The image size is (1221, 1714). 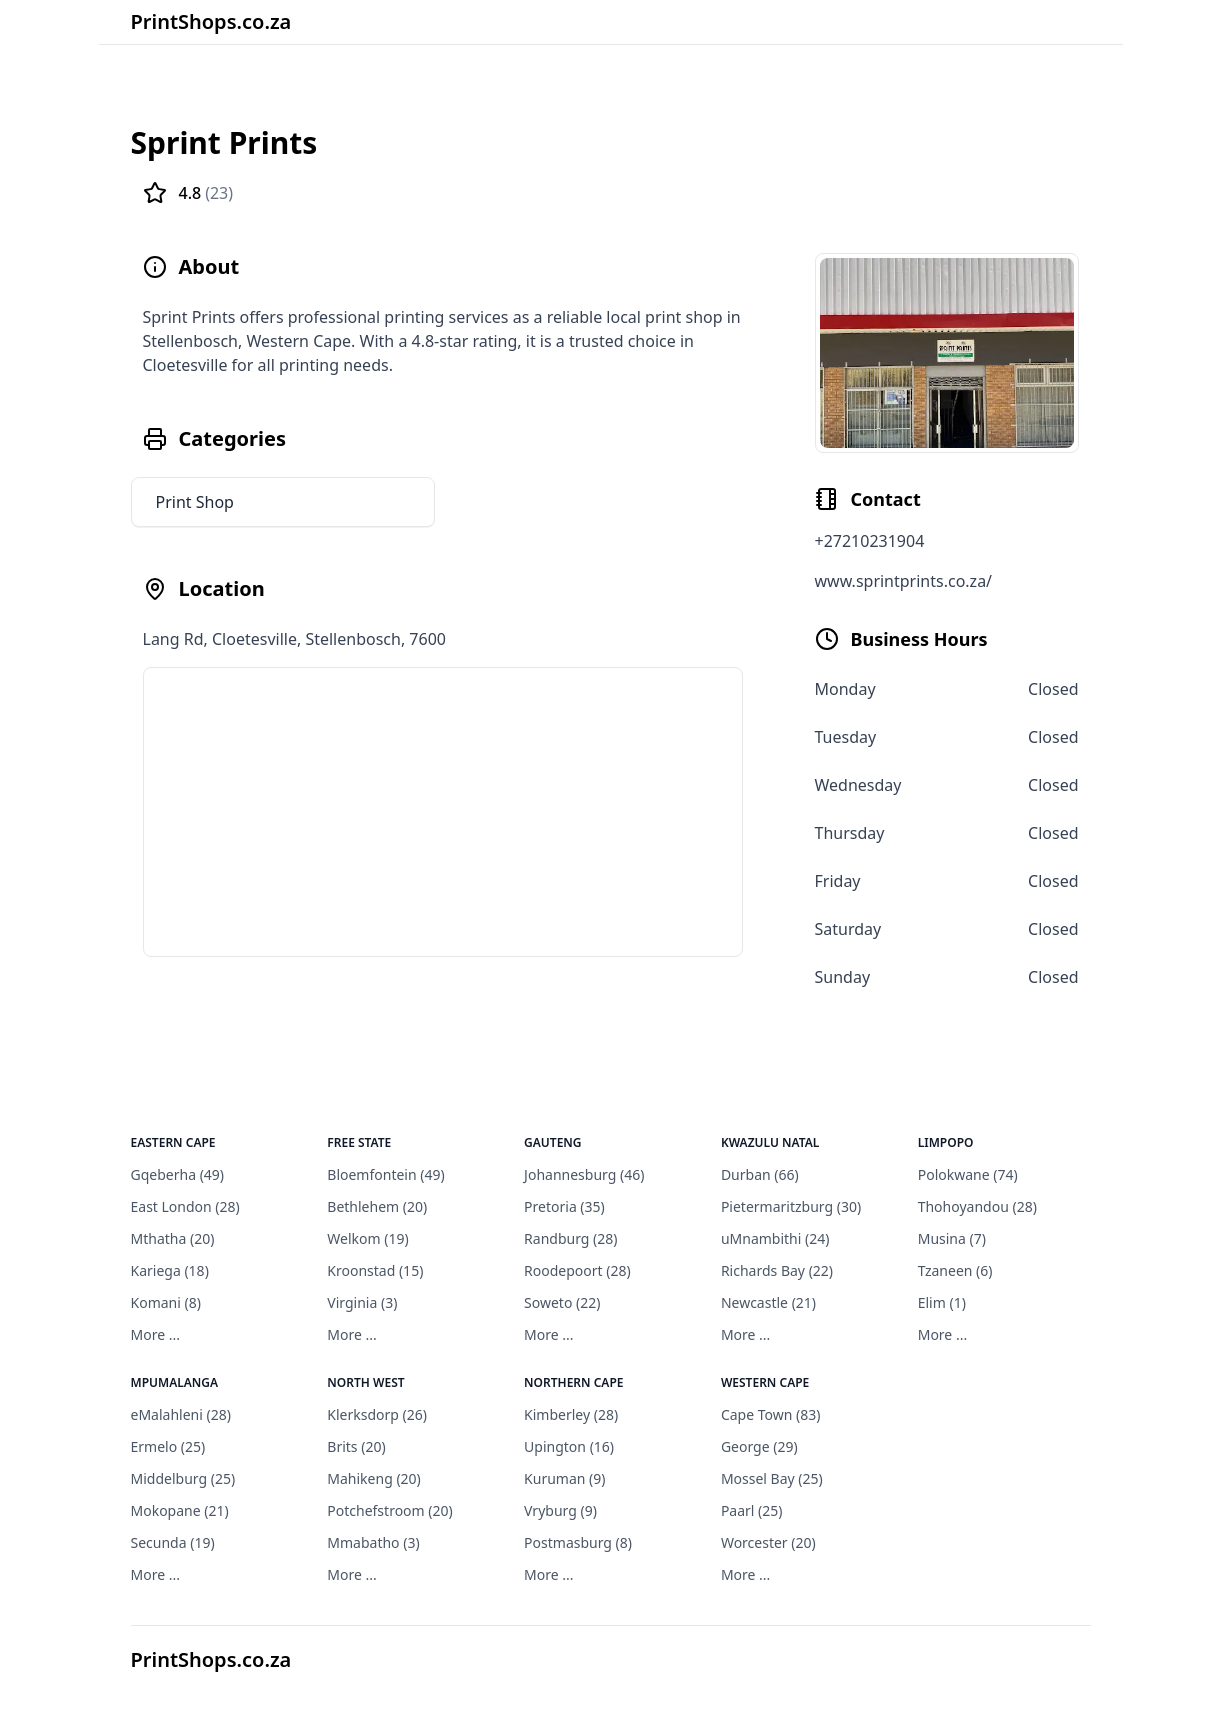 What do you see at coordinates (569, 1446) in the screenshot?
I see `Upington (16)` at bounding box center [569, 1446].